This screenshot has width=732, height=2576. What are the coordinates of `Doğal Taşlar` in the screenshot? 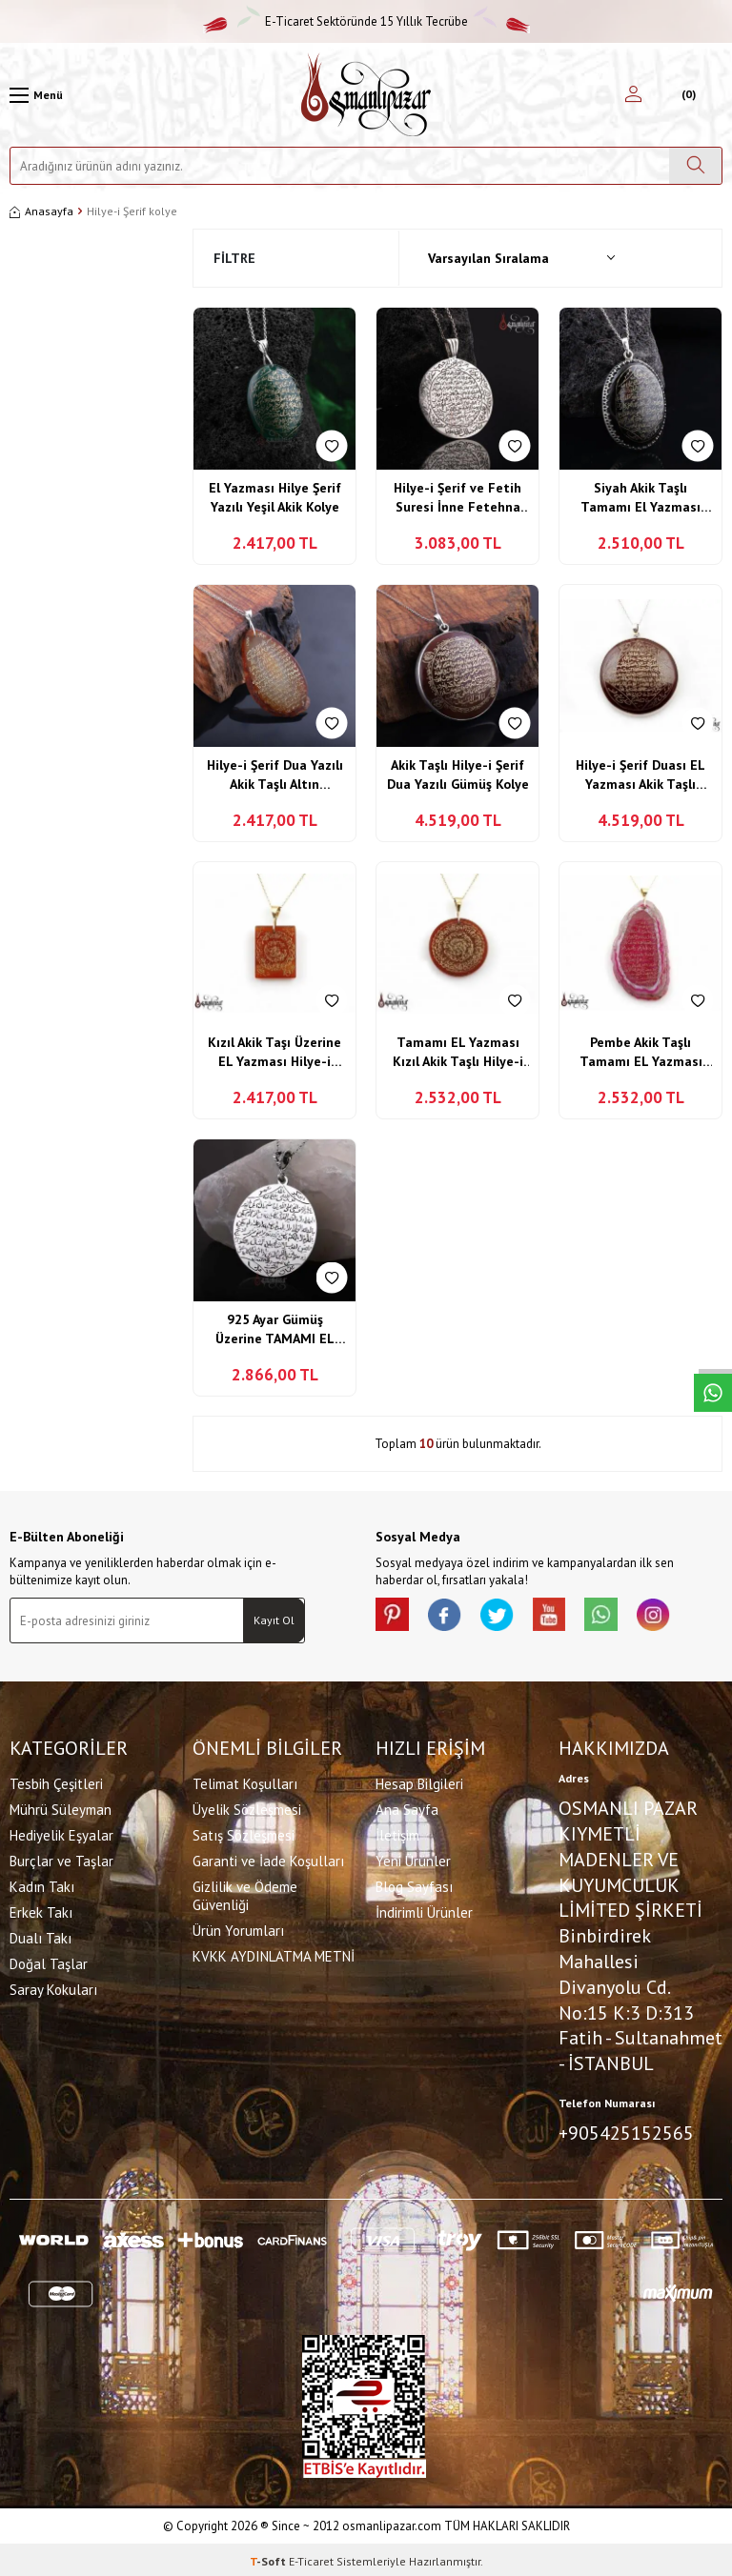 It's located at (49, 1962).